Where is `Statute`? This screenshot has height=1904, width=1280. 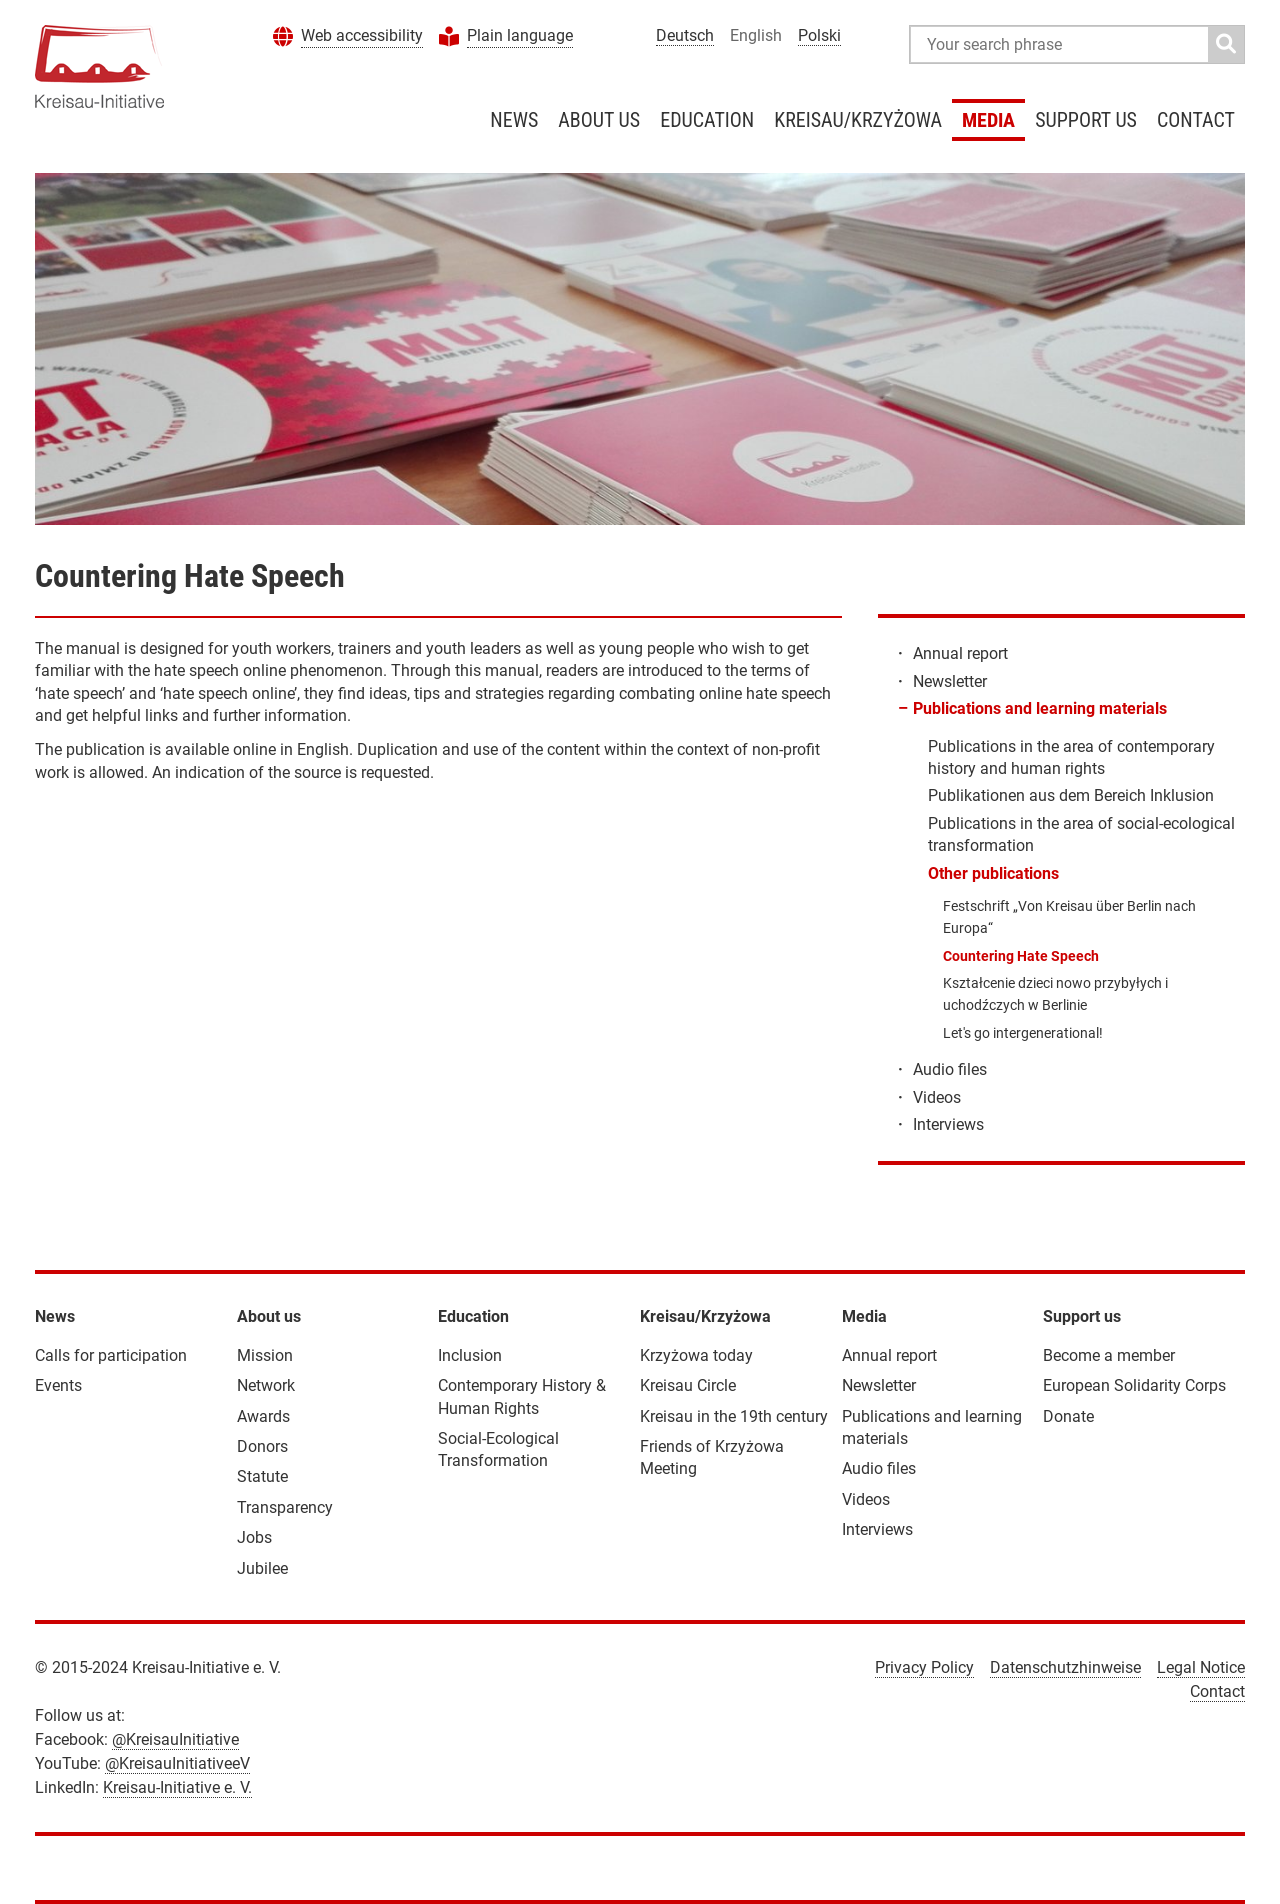 Statute is located at coordinates (262, 1476).